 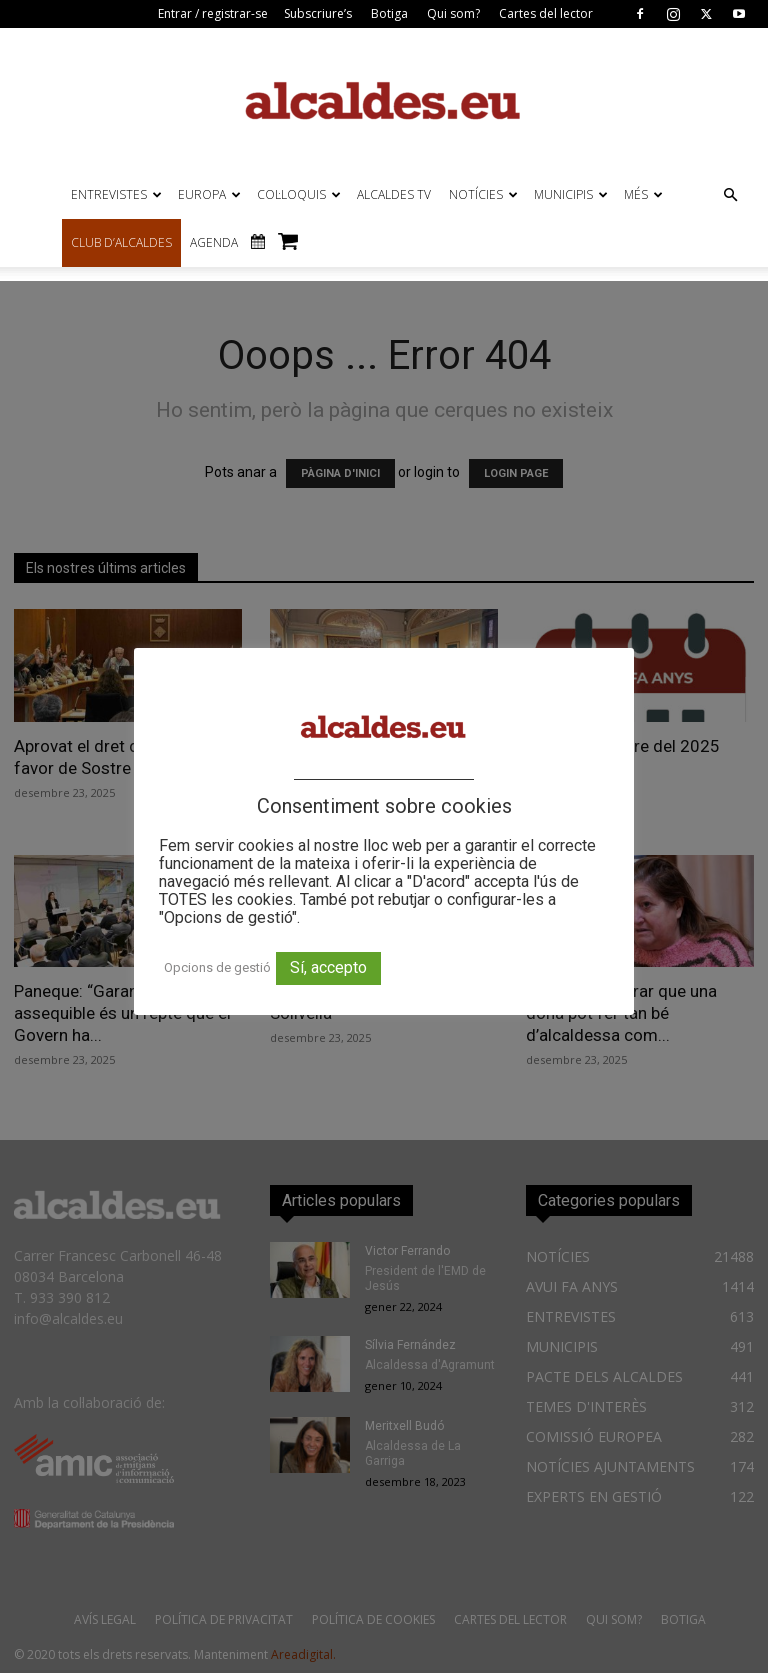 I want to click on [button], so click(x=730, y=195).